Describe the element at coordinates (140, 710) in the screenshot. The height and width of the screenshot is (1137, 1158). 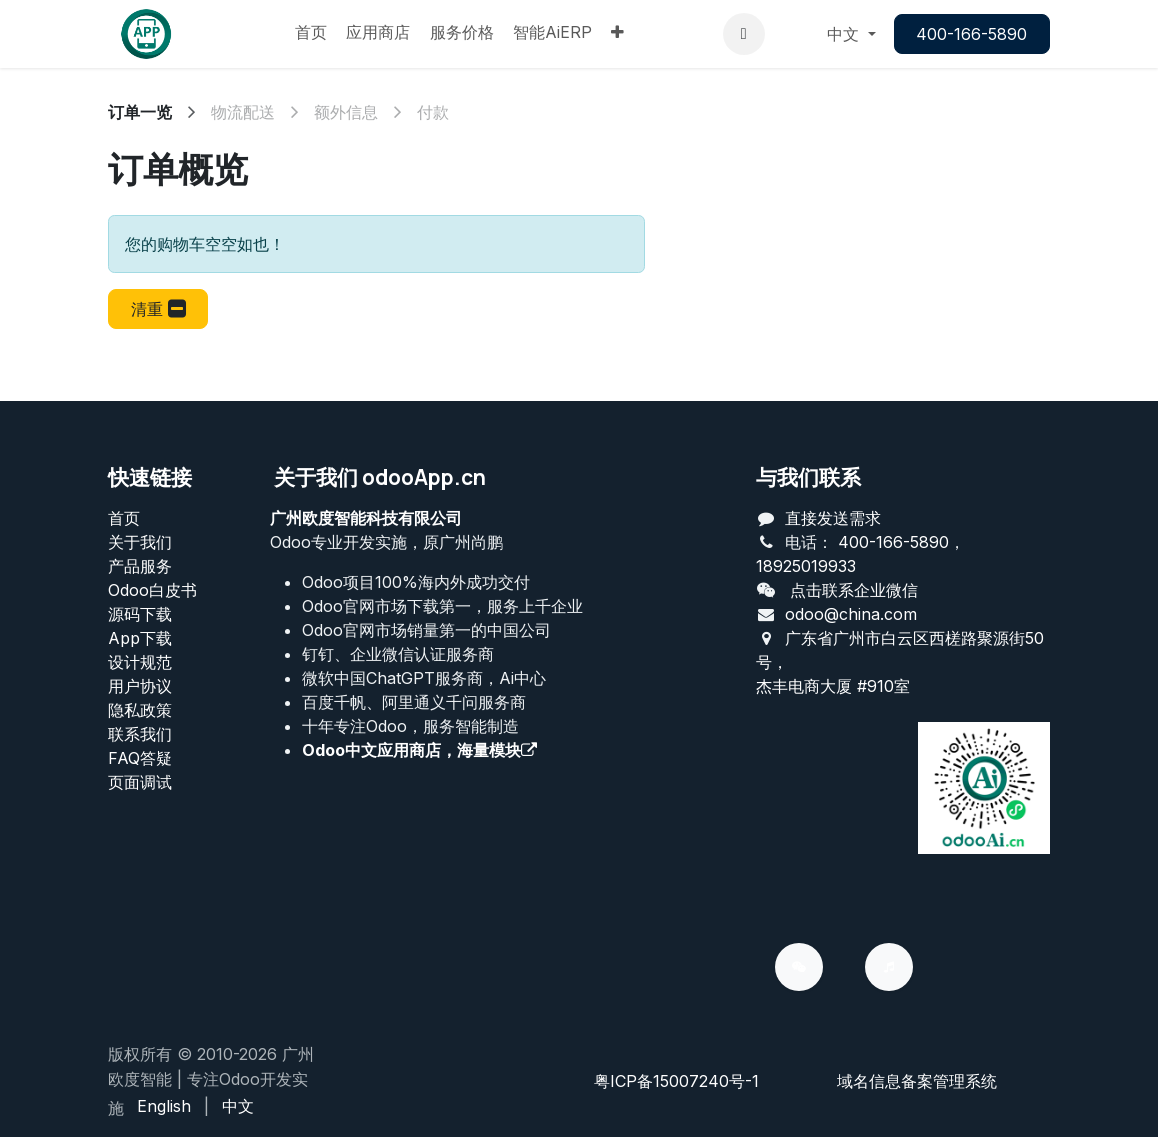
I see `‎隐私政策‎` at that location.